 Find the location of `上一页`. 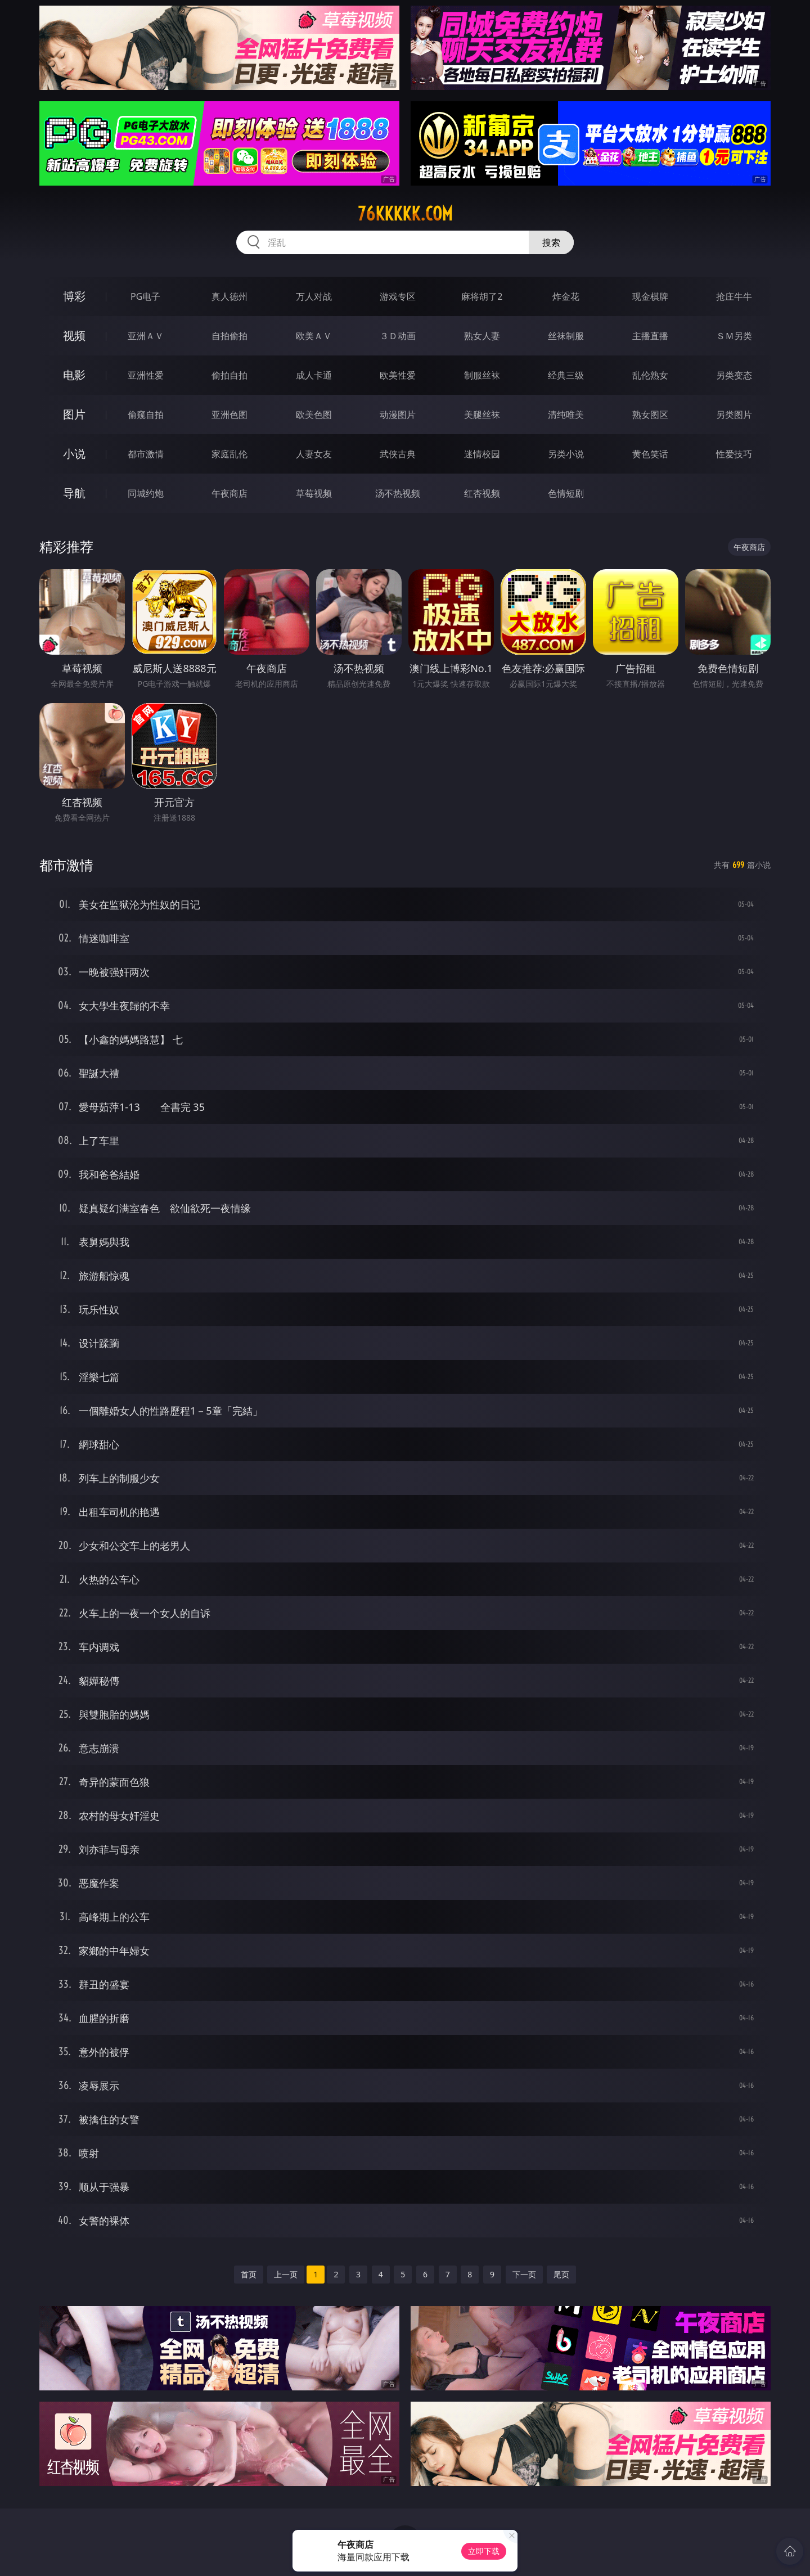

上一页 is located at coordinates (286, 2274).